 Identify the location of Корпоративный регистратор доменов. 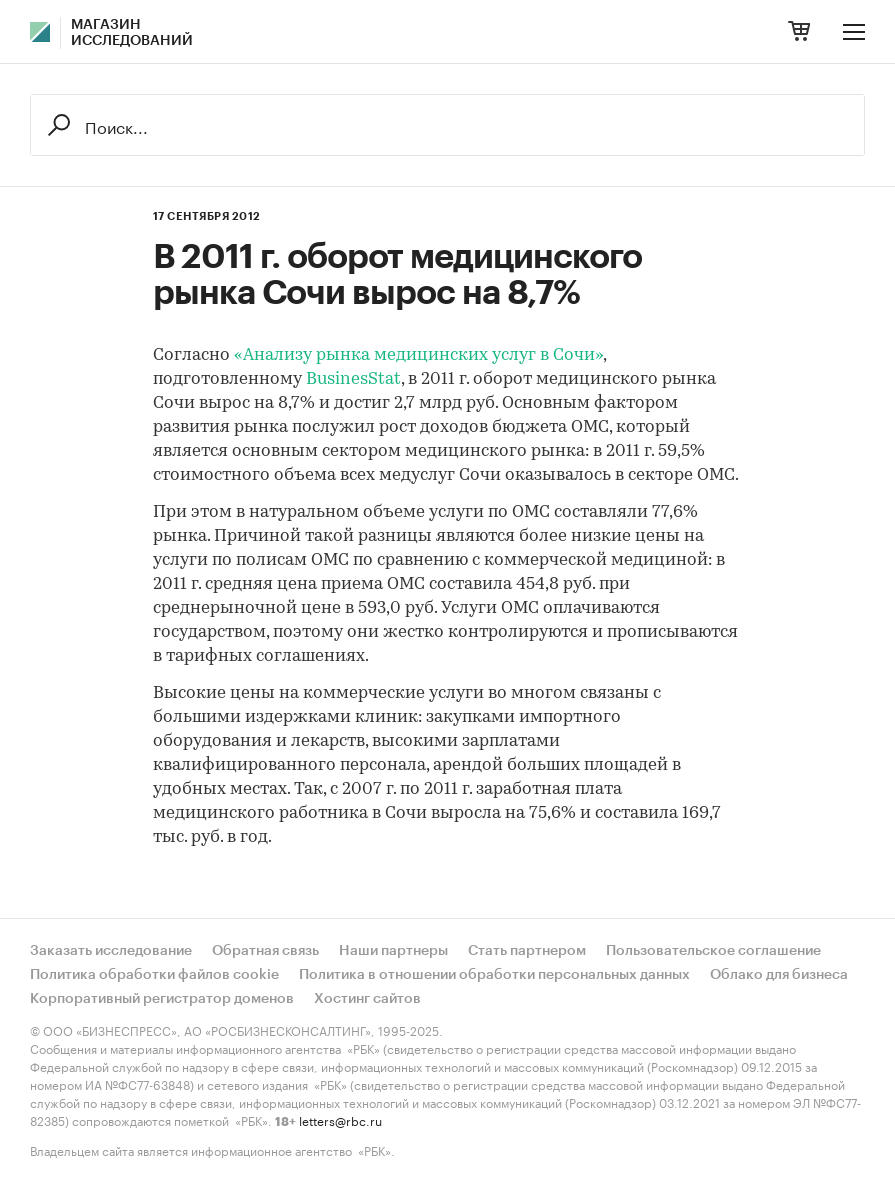
(162, 999).